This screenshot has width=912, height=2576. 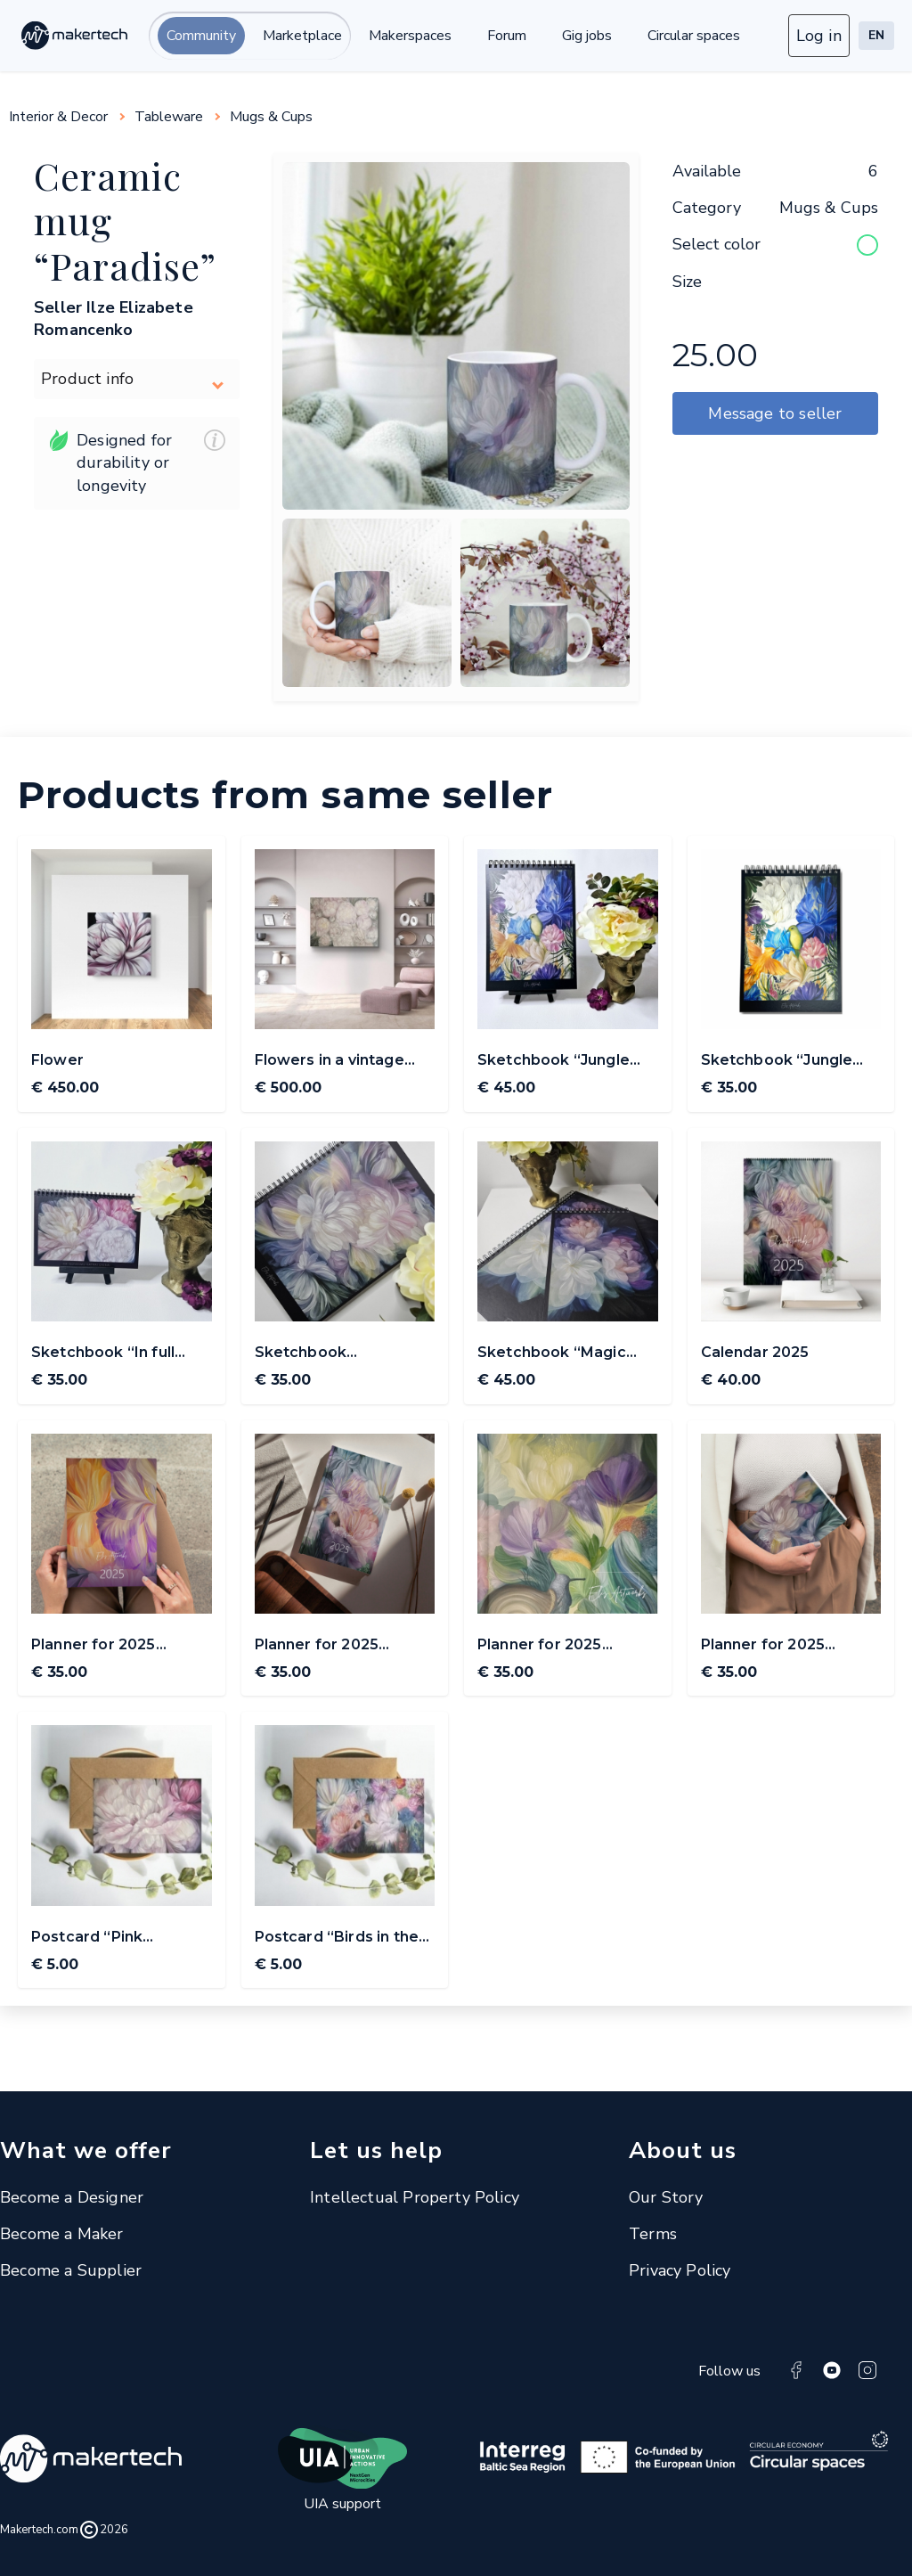 What do you see at coordinates (103, 1353) in the screenshot?
I see `Sketchbook “In full bloom” A5` at bounding box center [103, 1353].